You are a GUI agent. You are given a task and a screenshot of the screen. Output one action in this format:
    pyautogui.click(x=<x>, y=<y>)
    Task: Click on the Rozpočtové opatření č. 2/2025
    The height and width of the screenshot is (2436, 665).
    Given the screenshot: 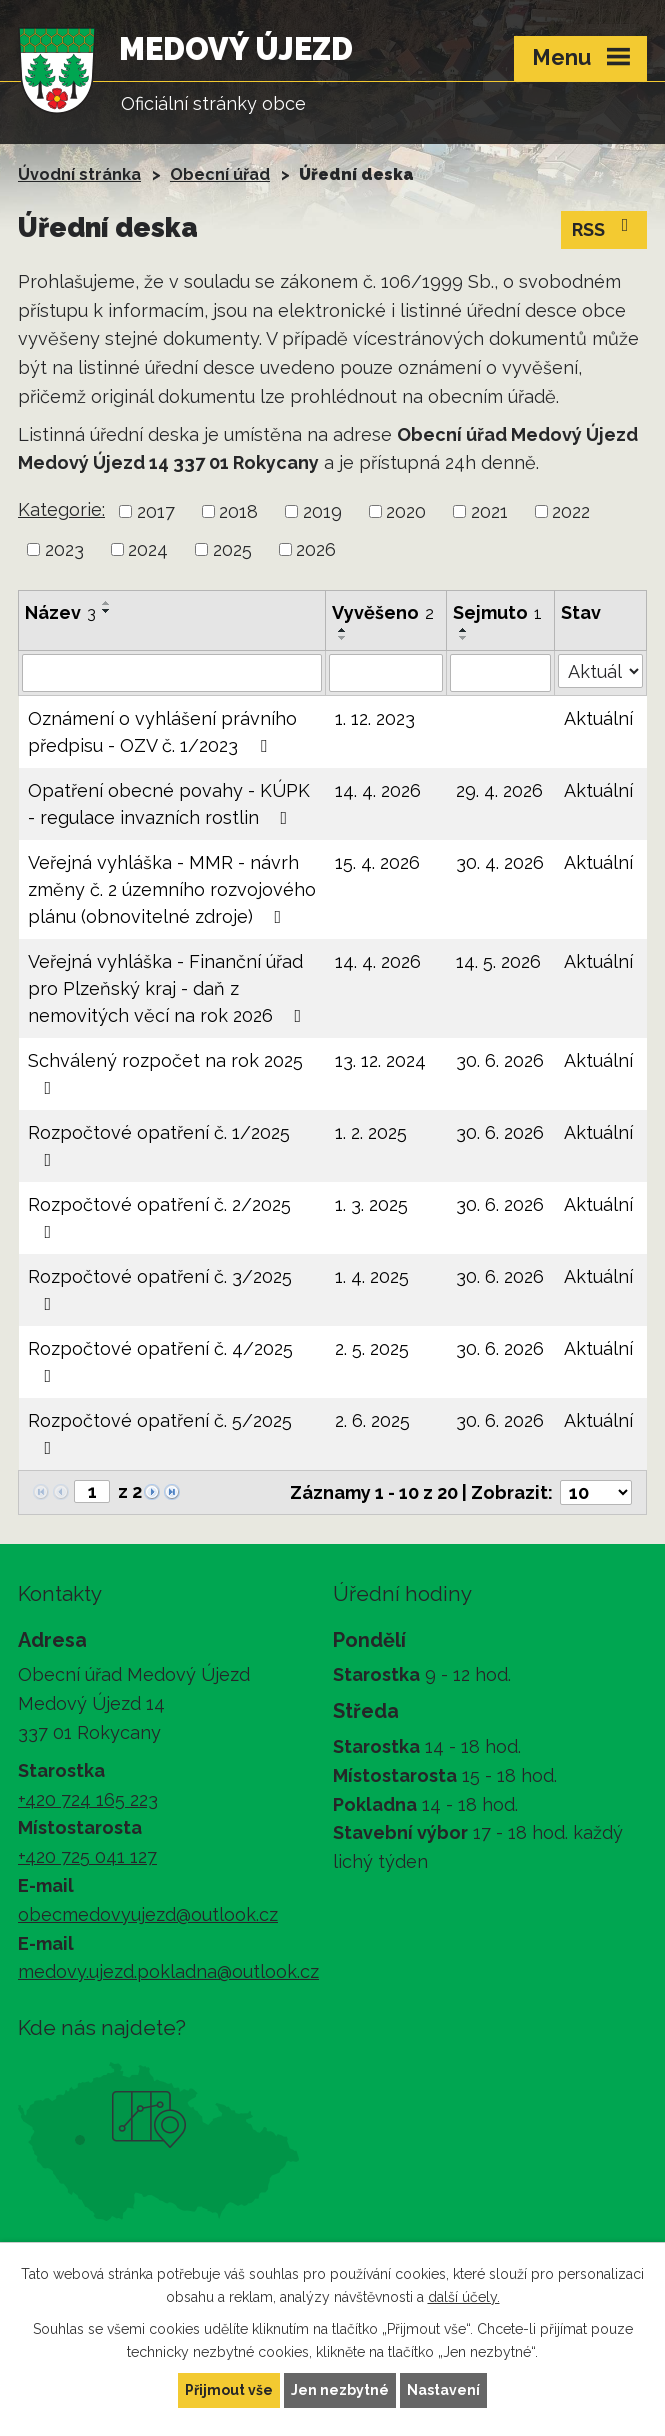 What is the action you would take?
    pyautogui.click(x=159, y=1217)
    